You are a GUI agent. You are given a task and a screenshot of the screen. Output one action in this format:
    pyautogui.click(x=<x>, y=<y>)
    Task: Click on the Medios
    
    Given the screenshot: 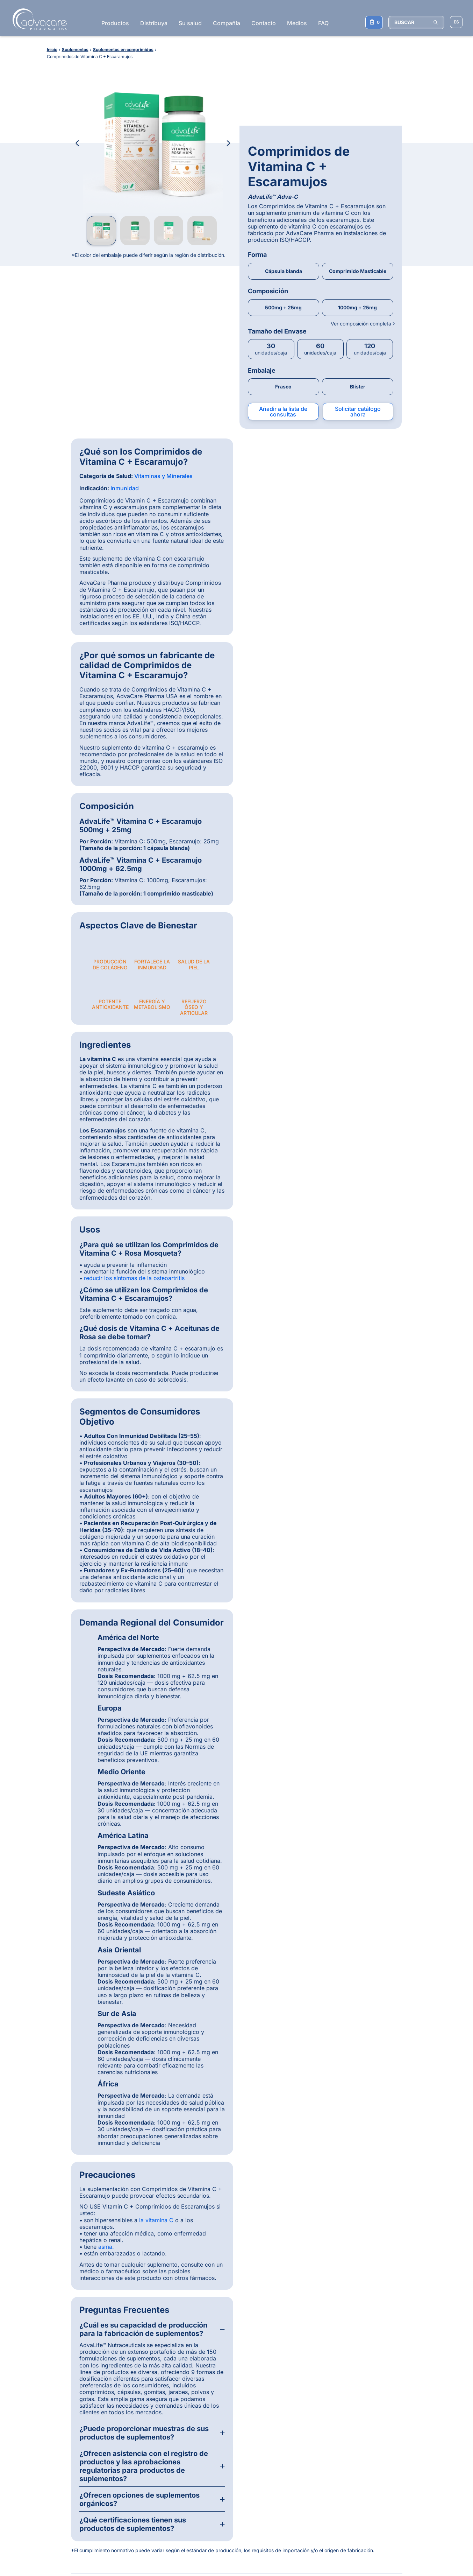 What is the action you would take?
    pyautogui.click(x=297, y=23)
    